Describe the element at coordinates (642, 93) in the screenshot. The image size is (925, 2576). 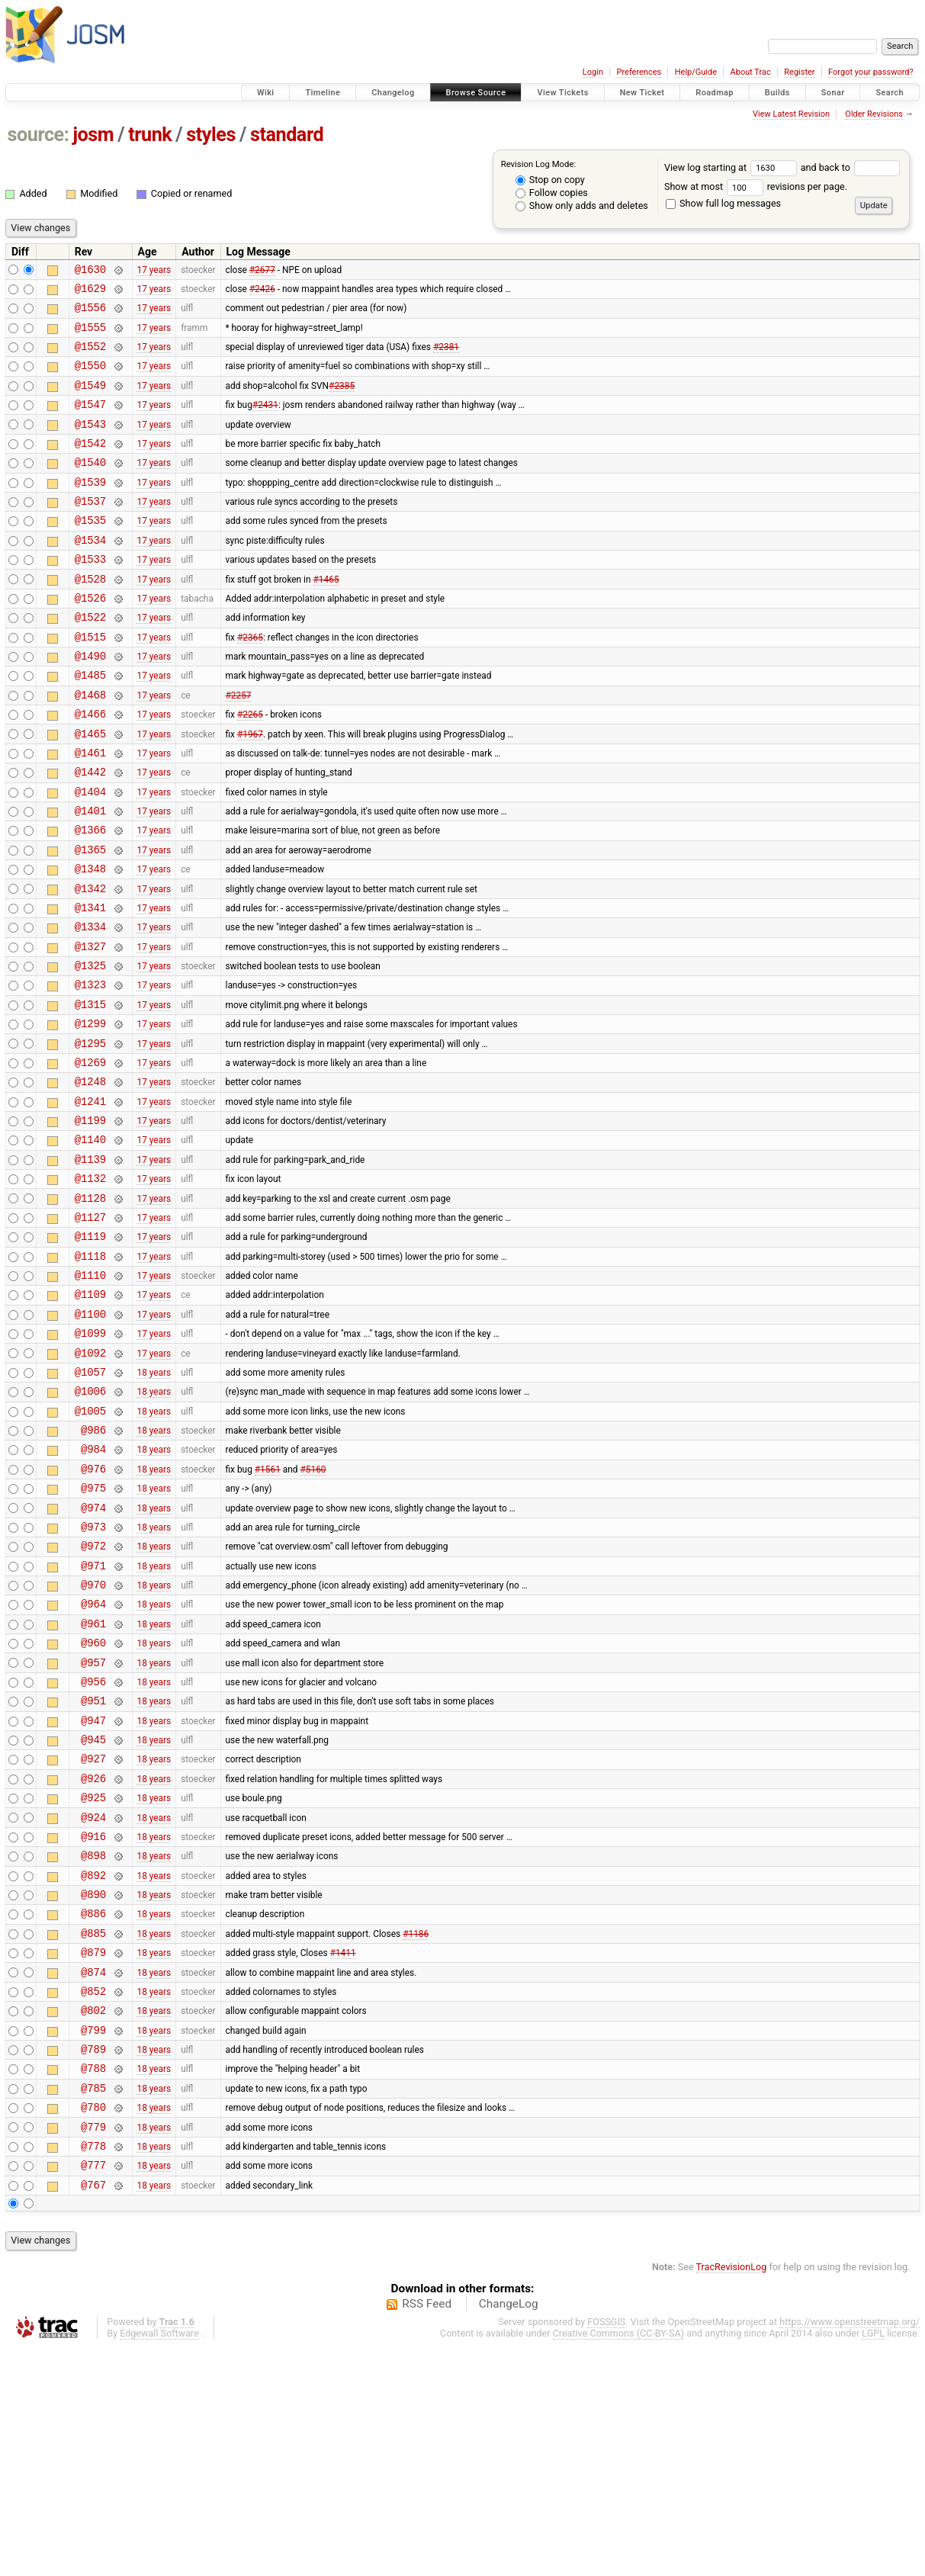
I see `New Ticket` at that location.